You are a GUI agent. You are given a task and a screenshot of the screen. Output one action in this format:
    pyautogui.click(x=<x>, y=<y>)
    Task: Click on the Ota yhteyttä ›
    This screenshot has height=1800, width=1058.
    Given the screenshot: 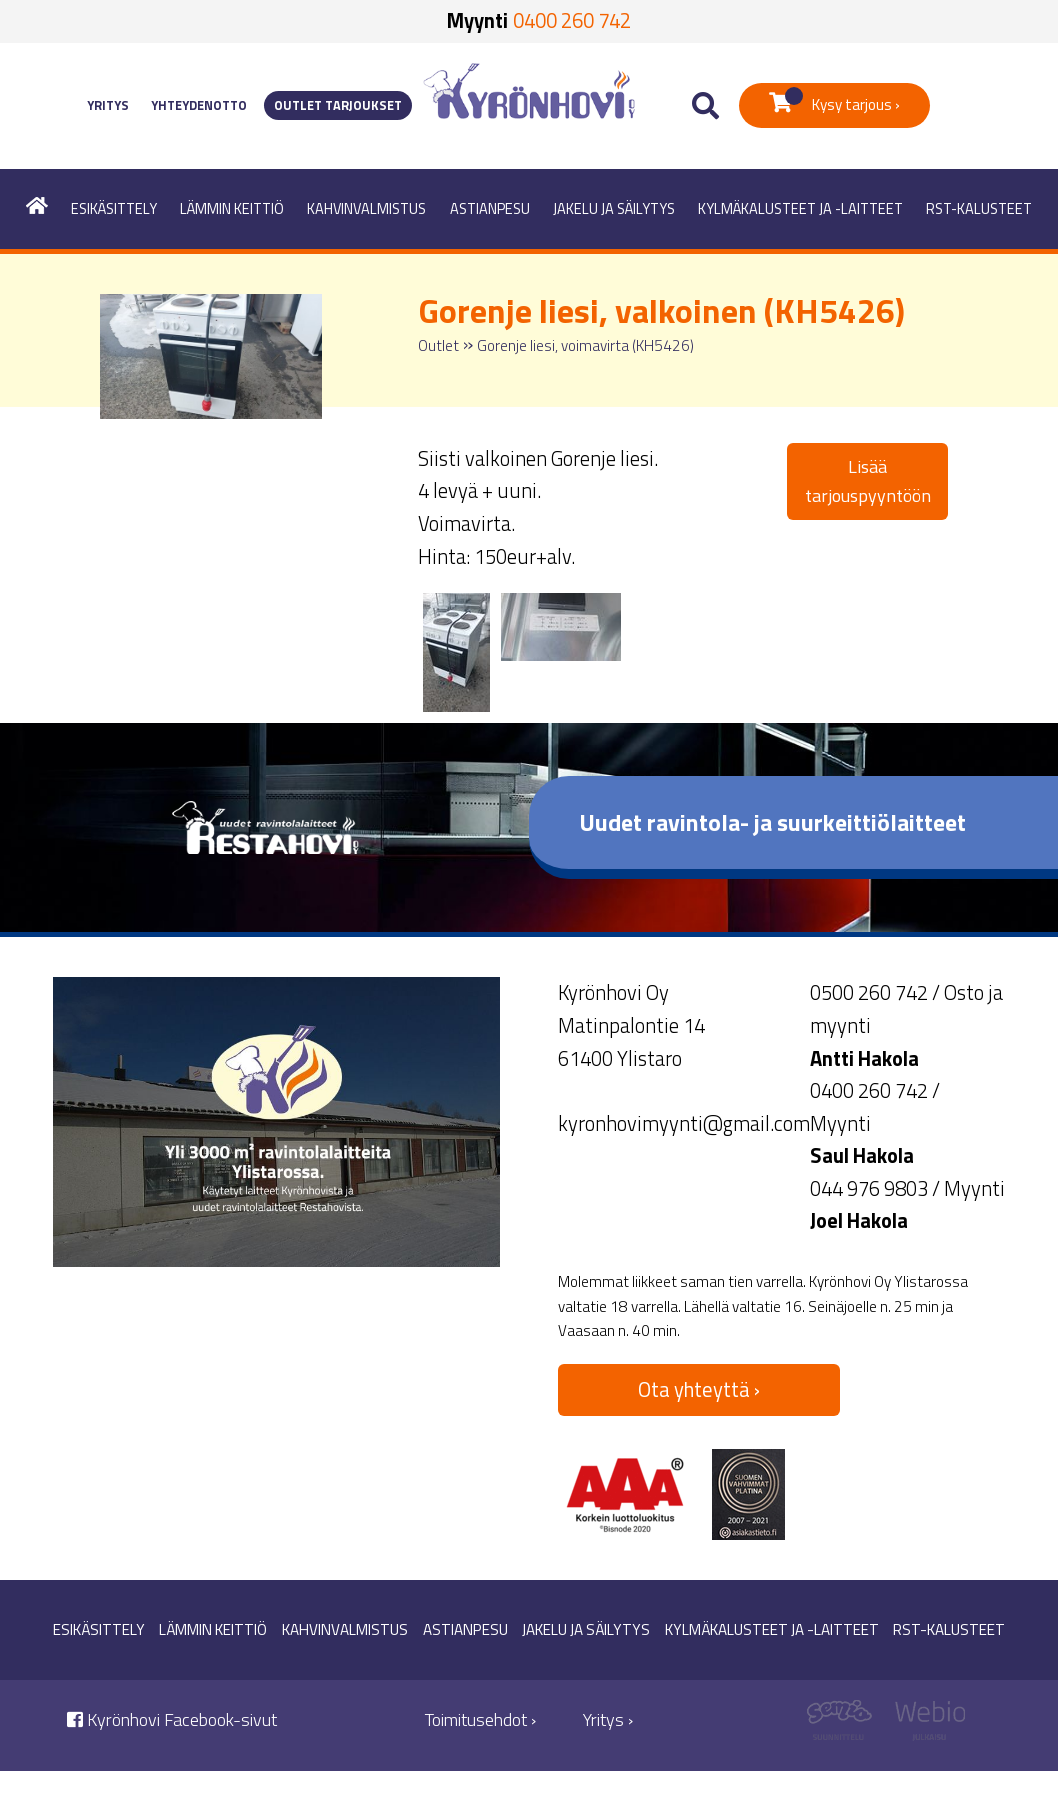 What is the action you would take?
    pyautogui.click(x=699, y=1389)
    